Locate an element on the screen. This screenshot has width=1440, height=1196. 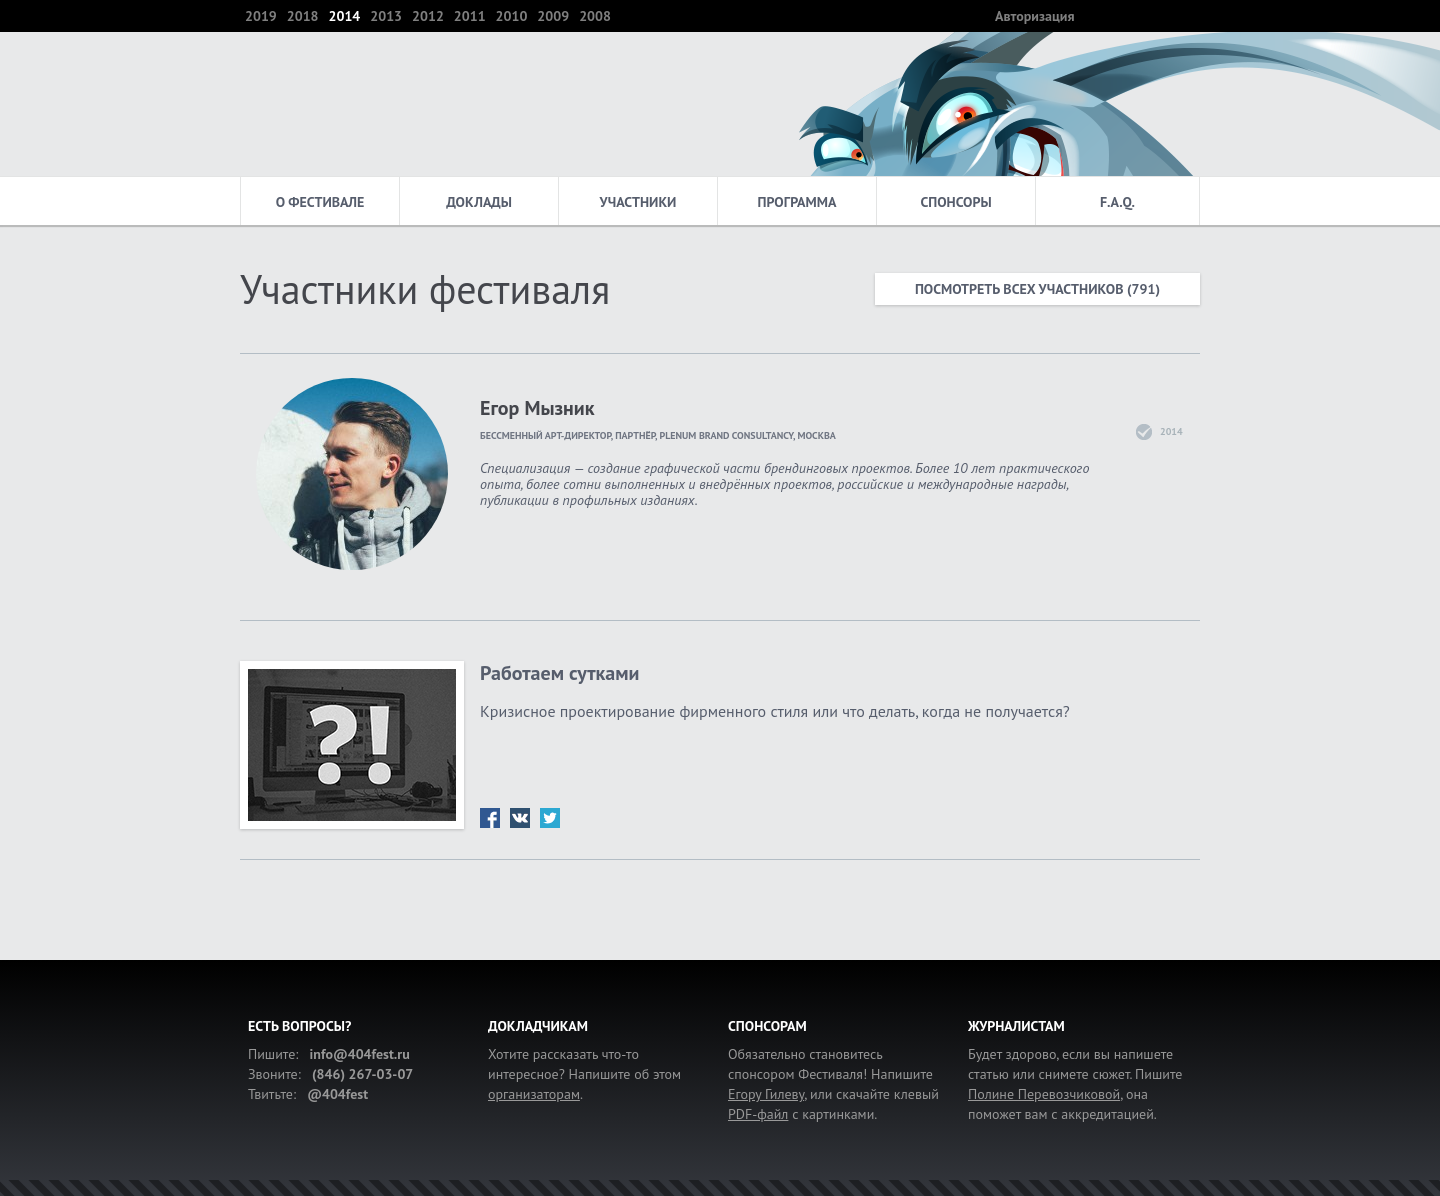
2011 is located at coordinates (470, 16).